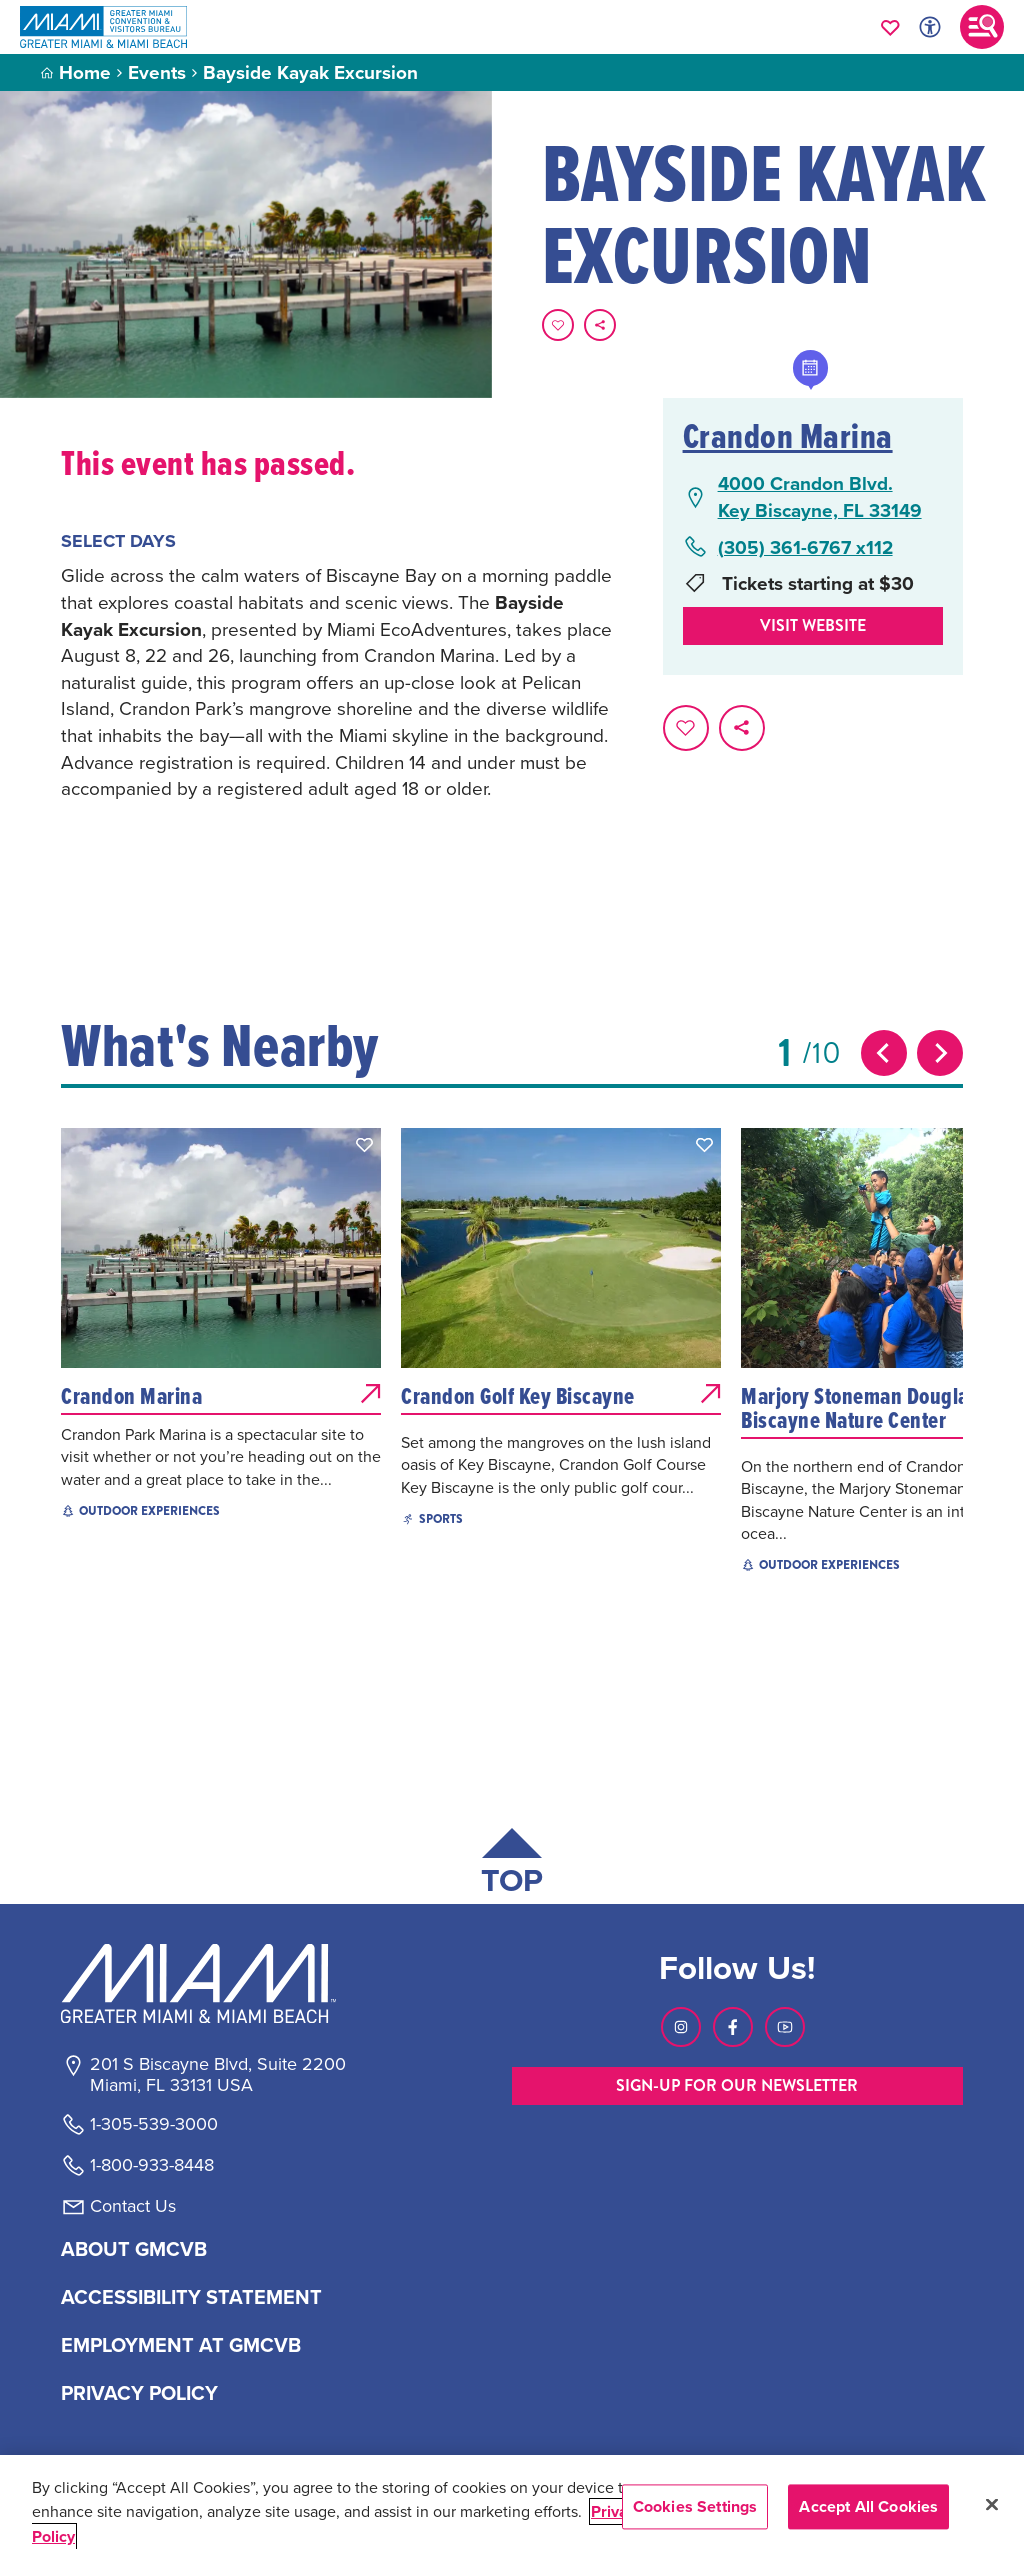 This screenshot has width=1024, height=2559. What do you see at coordinates (695, 2506) in the screenshot?
I see `Cookies Settings [Cookies Settings, Opens the preference center dialog]` at bounding box center [695, 2506].